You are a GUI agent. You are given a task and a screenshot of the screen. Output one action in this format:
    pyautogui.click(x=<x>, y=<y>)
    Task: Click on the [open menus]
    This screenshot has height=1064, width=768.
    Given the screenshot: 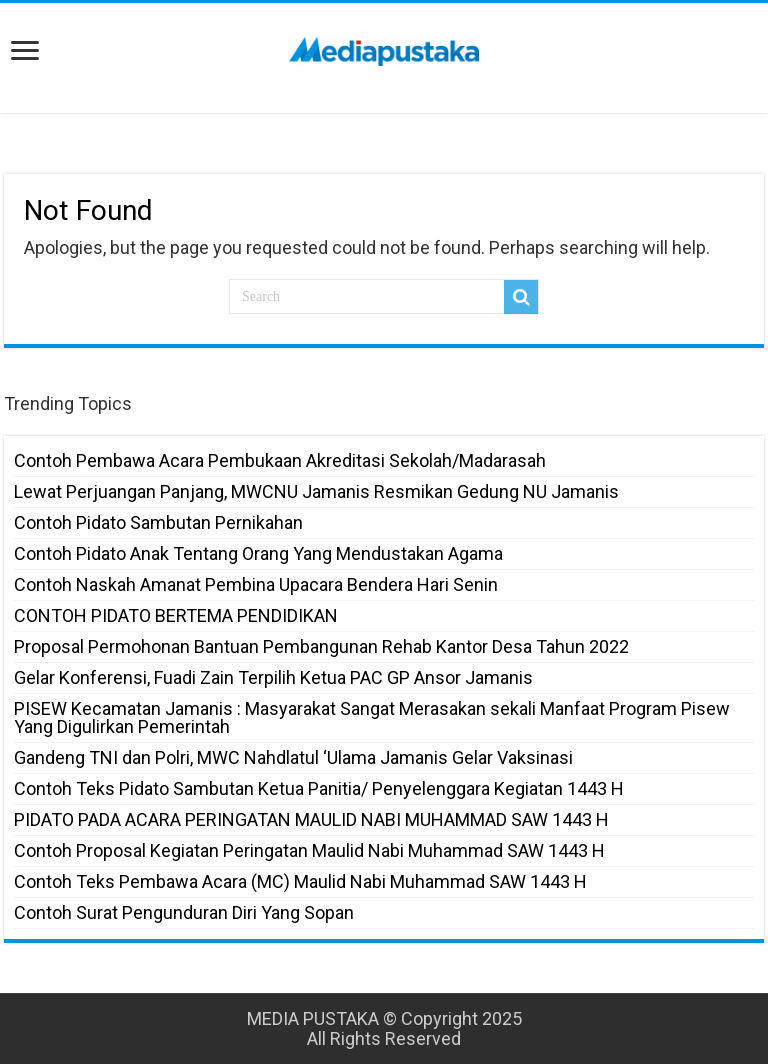 What is the action you would take?
    pyautogui.click(x=25, y=52)
    